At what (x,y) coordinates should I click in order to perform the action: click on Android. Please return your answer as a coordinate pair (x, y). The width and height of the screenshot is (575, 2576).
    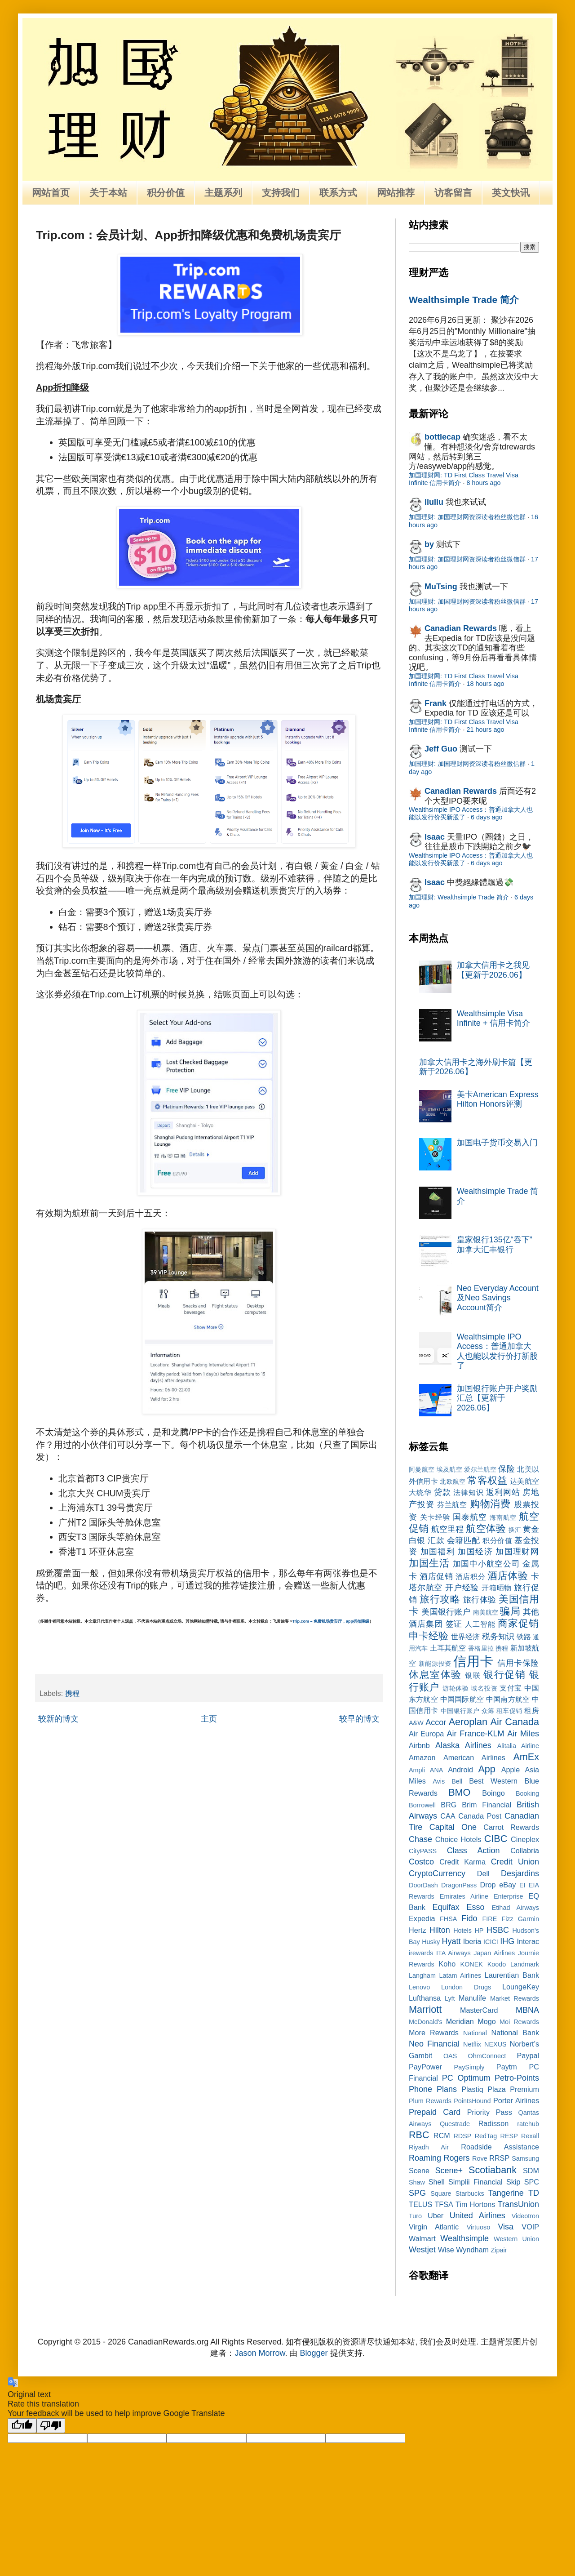
    Looking at the image, I should click on (460, 1770).